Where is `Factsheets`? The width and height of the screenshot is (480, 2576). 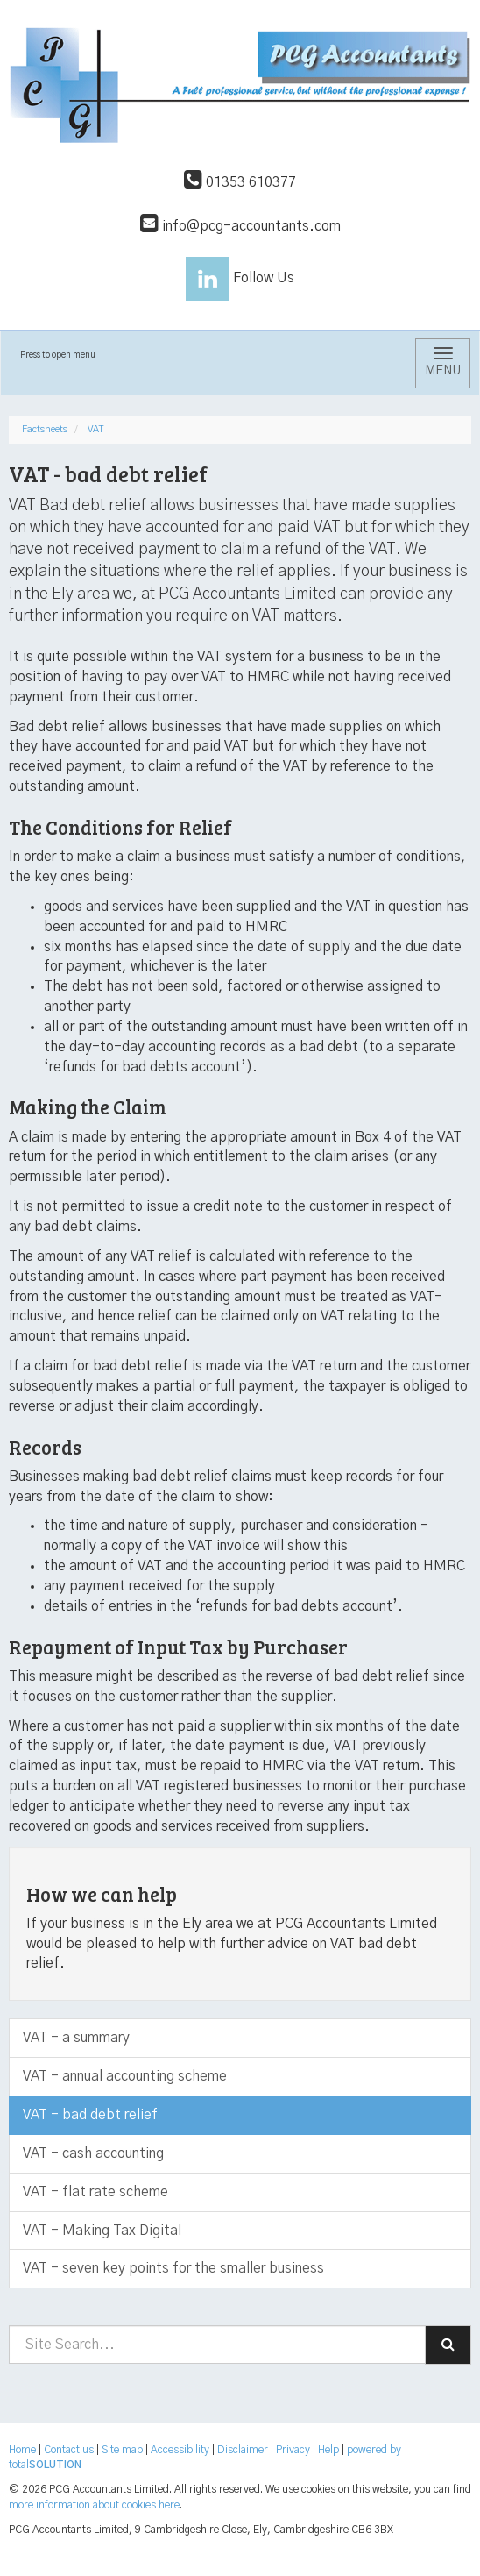 Factsheets is located at coordinates (44, 429).